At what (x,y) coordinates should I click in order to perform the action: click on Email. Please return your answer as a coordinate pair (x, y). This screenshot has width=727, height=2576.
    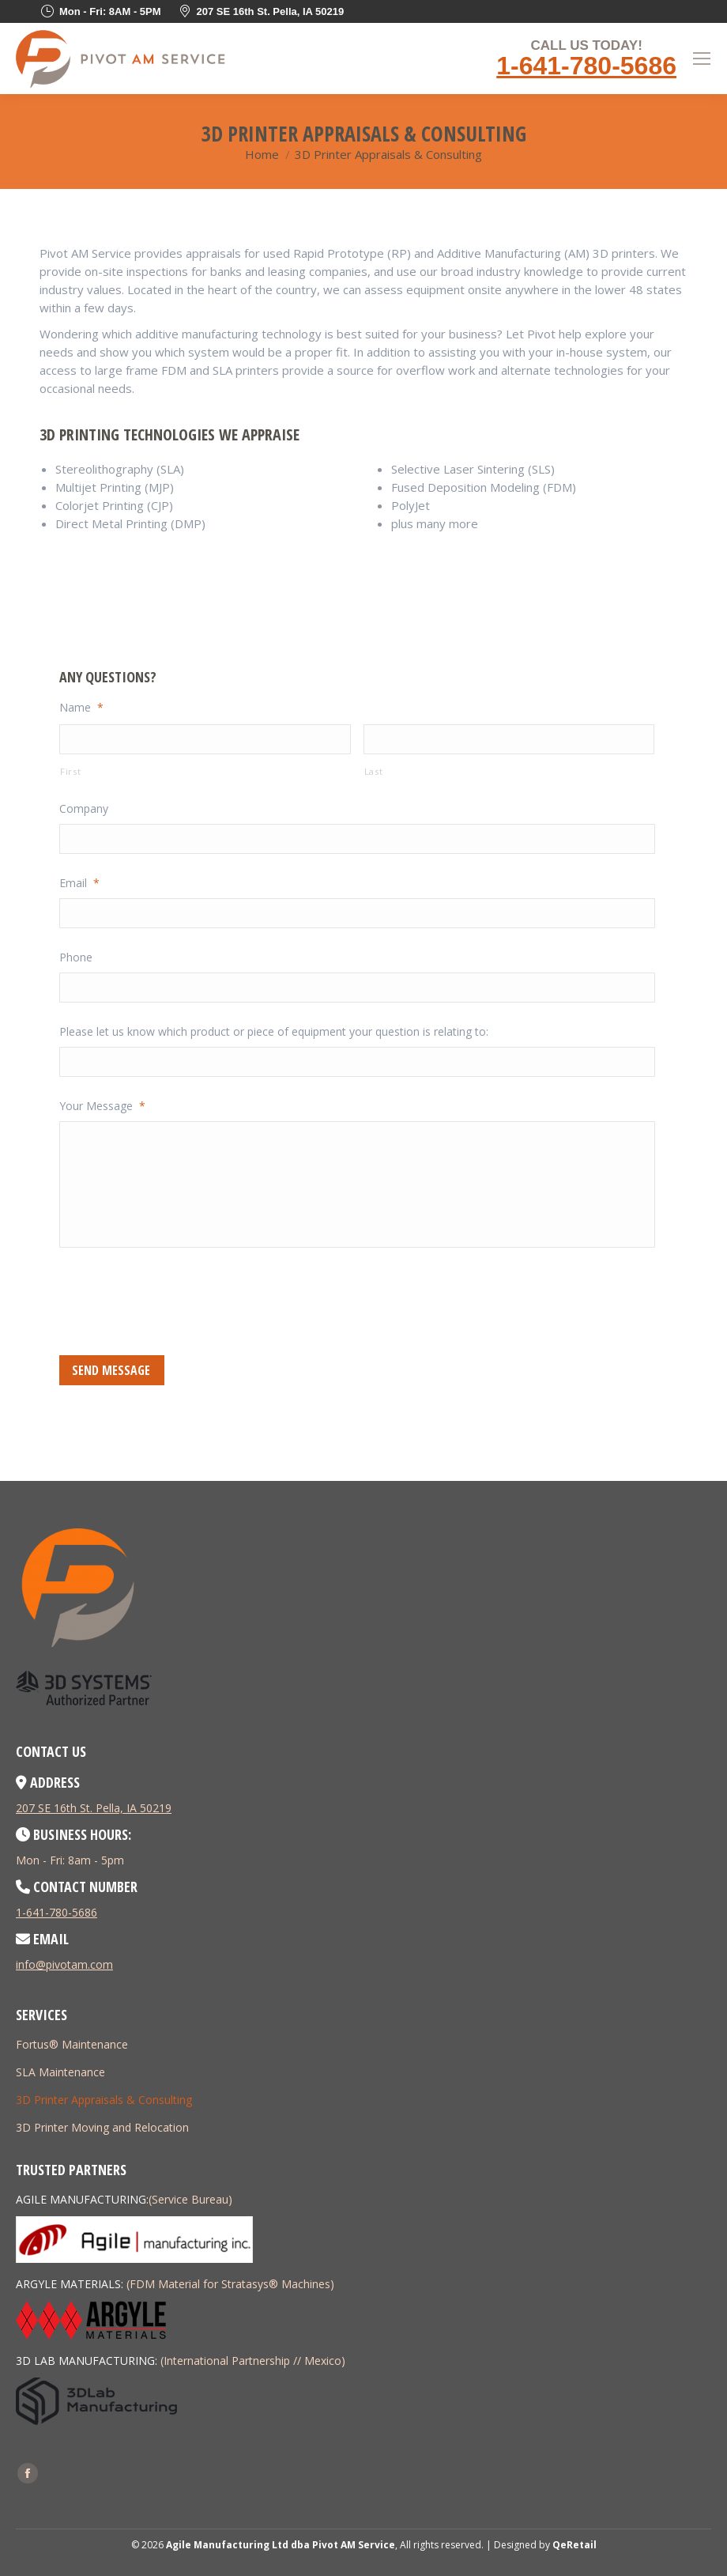
    Looking at the image, I should click on (79, 883).